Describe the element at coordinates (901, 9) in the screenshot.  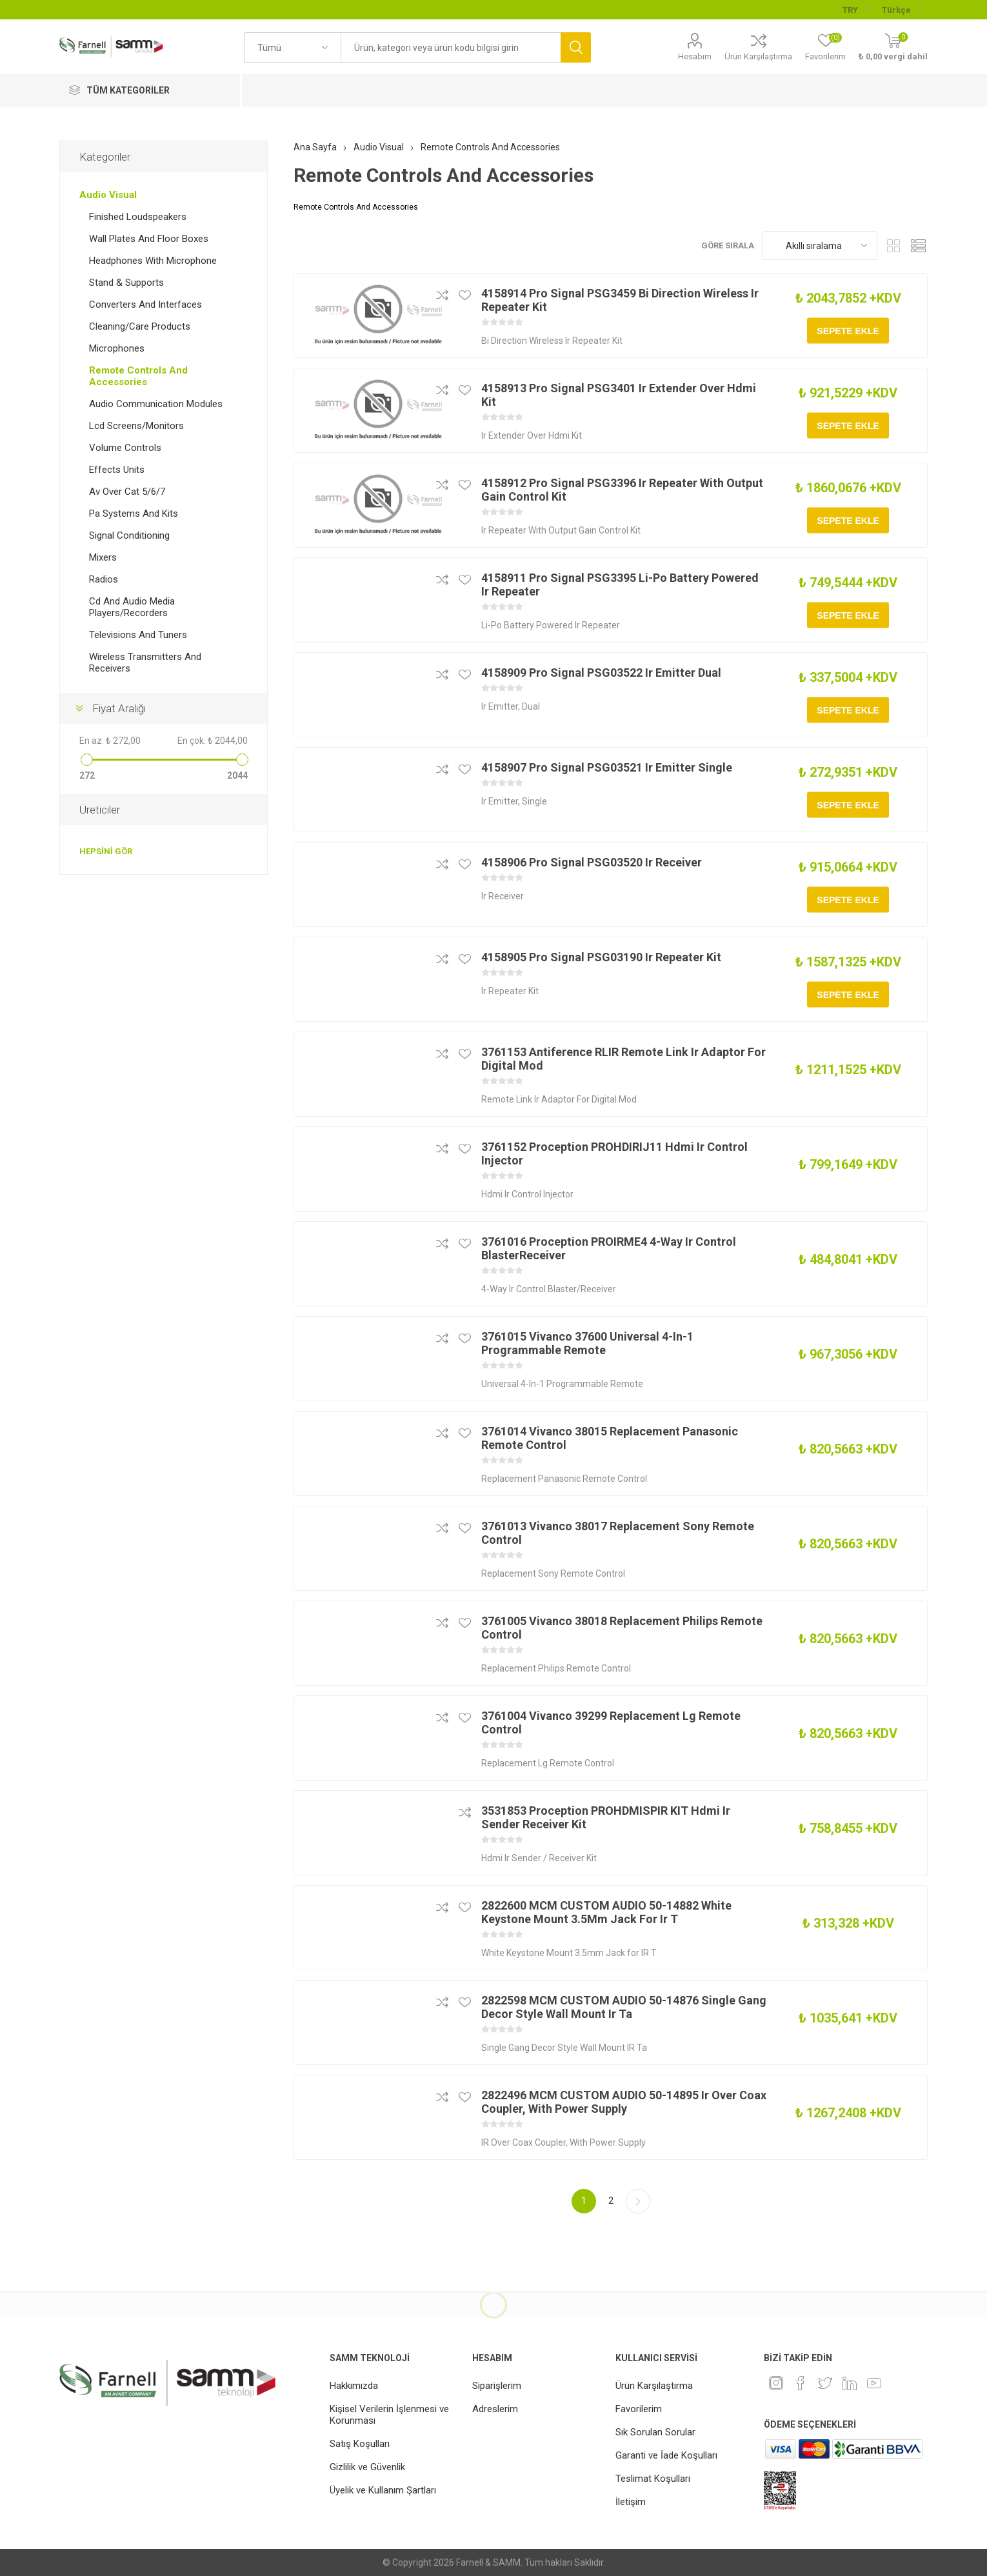
I see `[Languages selector]` at that location.